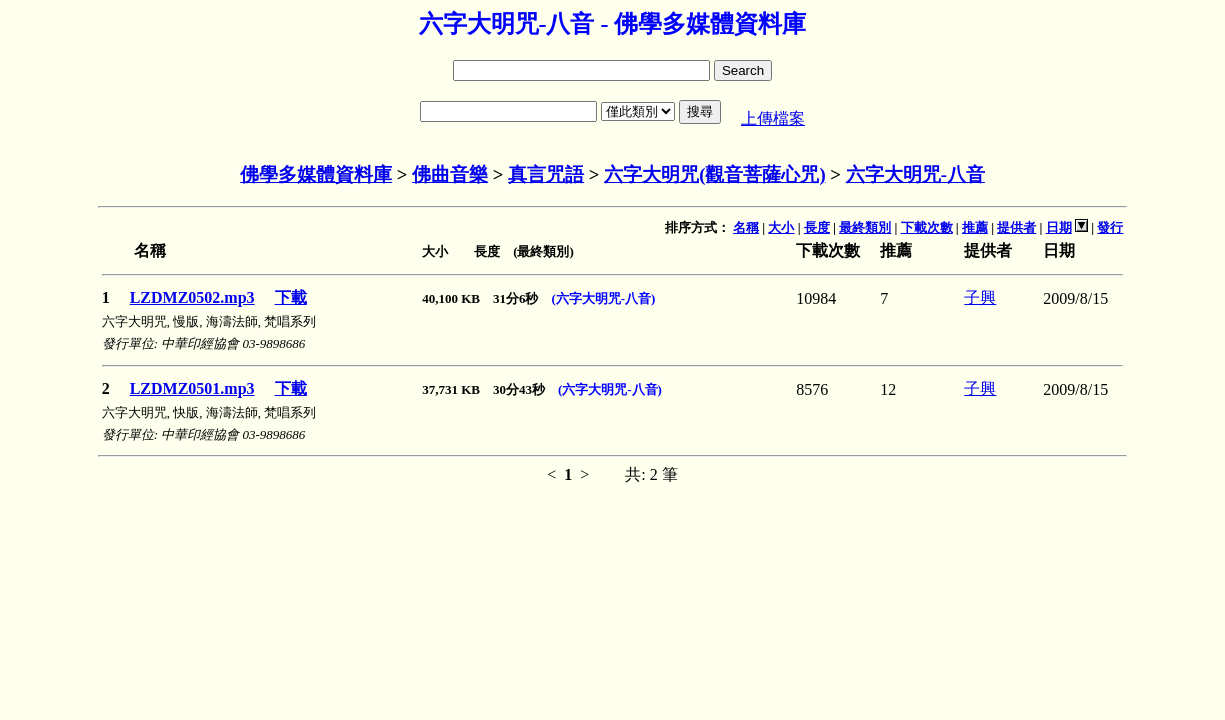  Describe the element at coordinates (714, 174) in the screenshot. I see `六字大明咒(觀音菩薩心咒)` at that location.